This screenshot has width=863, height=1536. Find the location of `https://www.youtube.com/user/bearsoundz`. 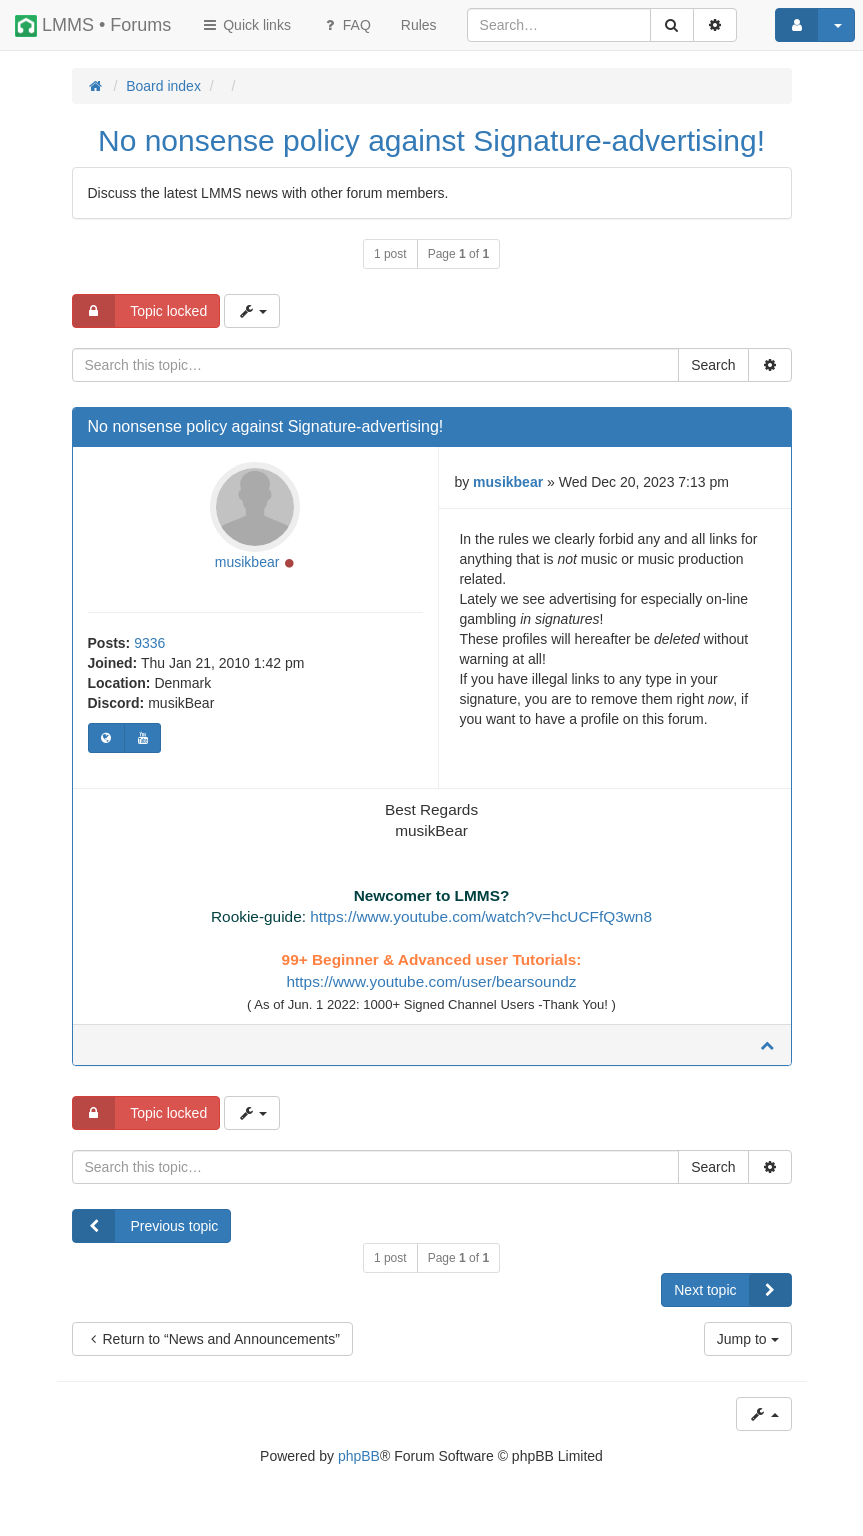

https://www.youtube.com/user/bearsoundz is located at coordinates (431, 981).